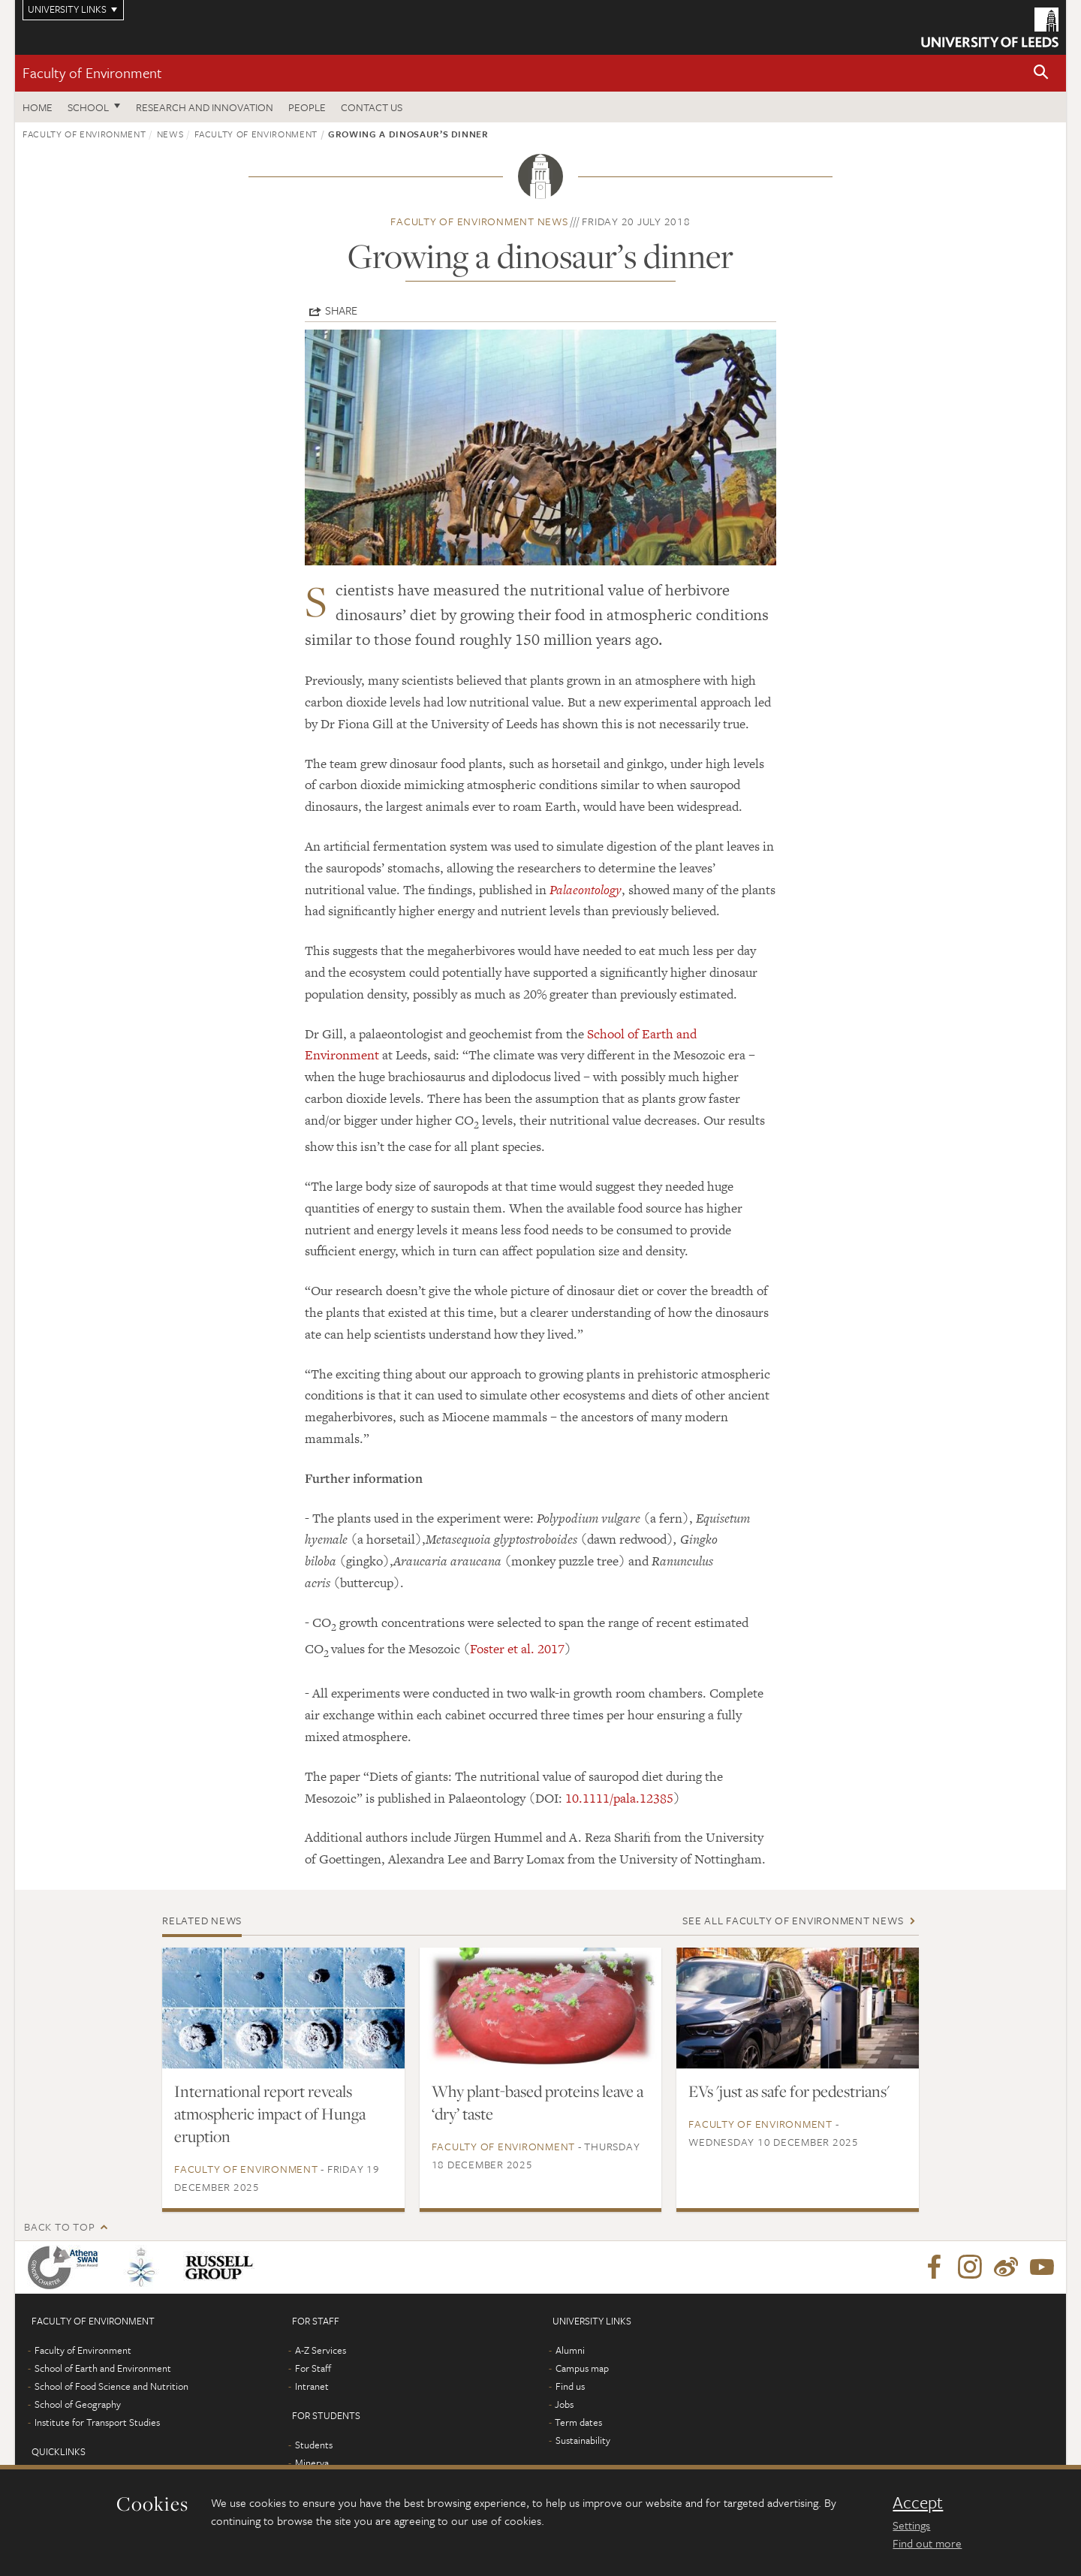 This screenshot has height=2576, width=1081. What do you see at coordinates (314, 2444) in the screenshot?
I see `Students` at bounding box center [314, 2444].